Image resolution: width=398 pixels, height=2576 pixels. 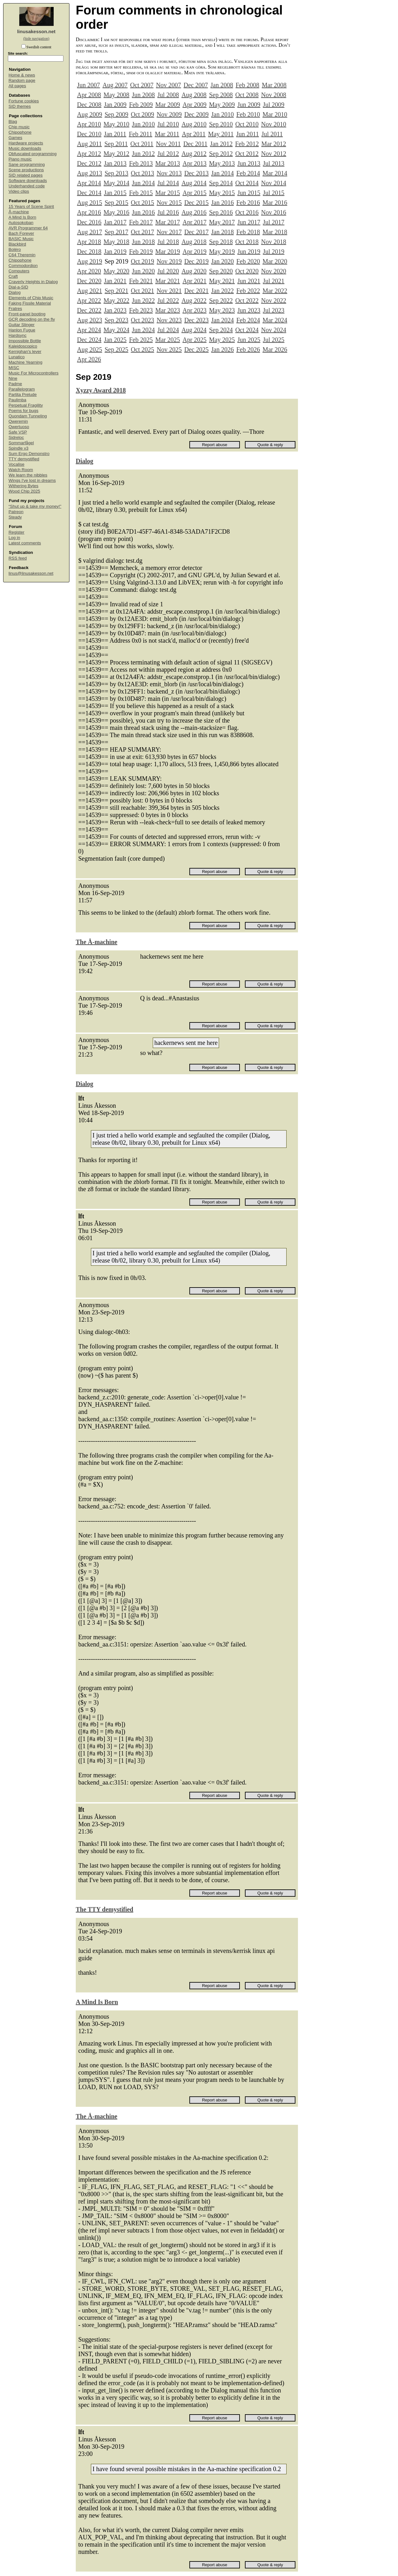 What do you see at coordinates (19, 211) in the screenshot?
I see `Å-machine` at bounding box center [19, 211].